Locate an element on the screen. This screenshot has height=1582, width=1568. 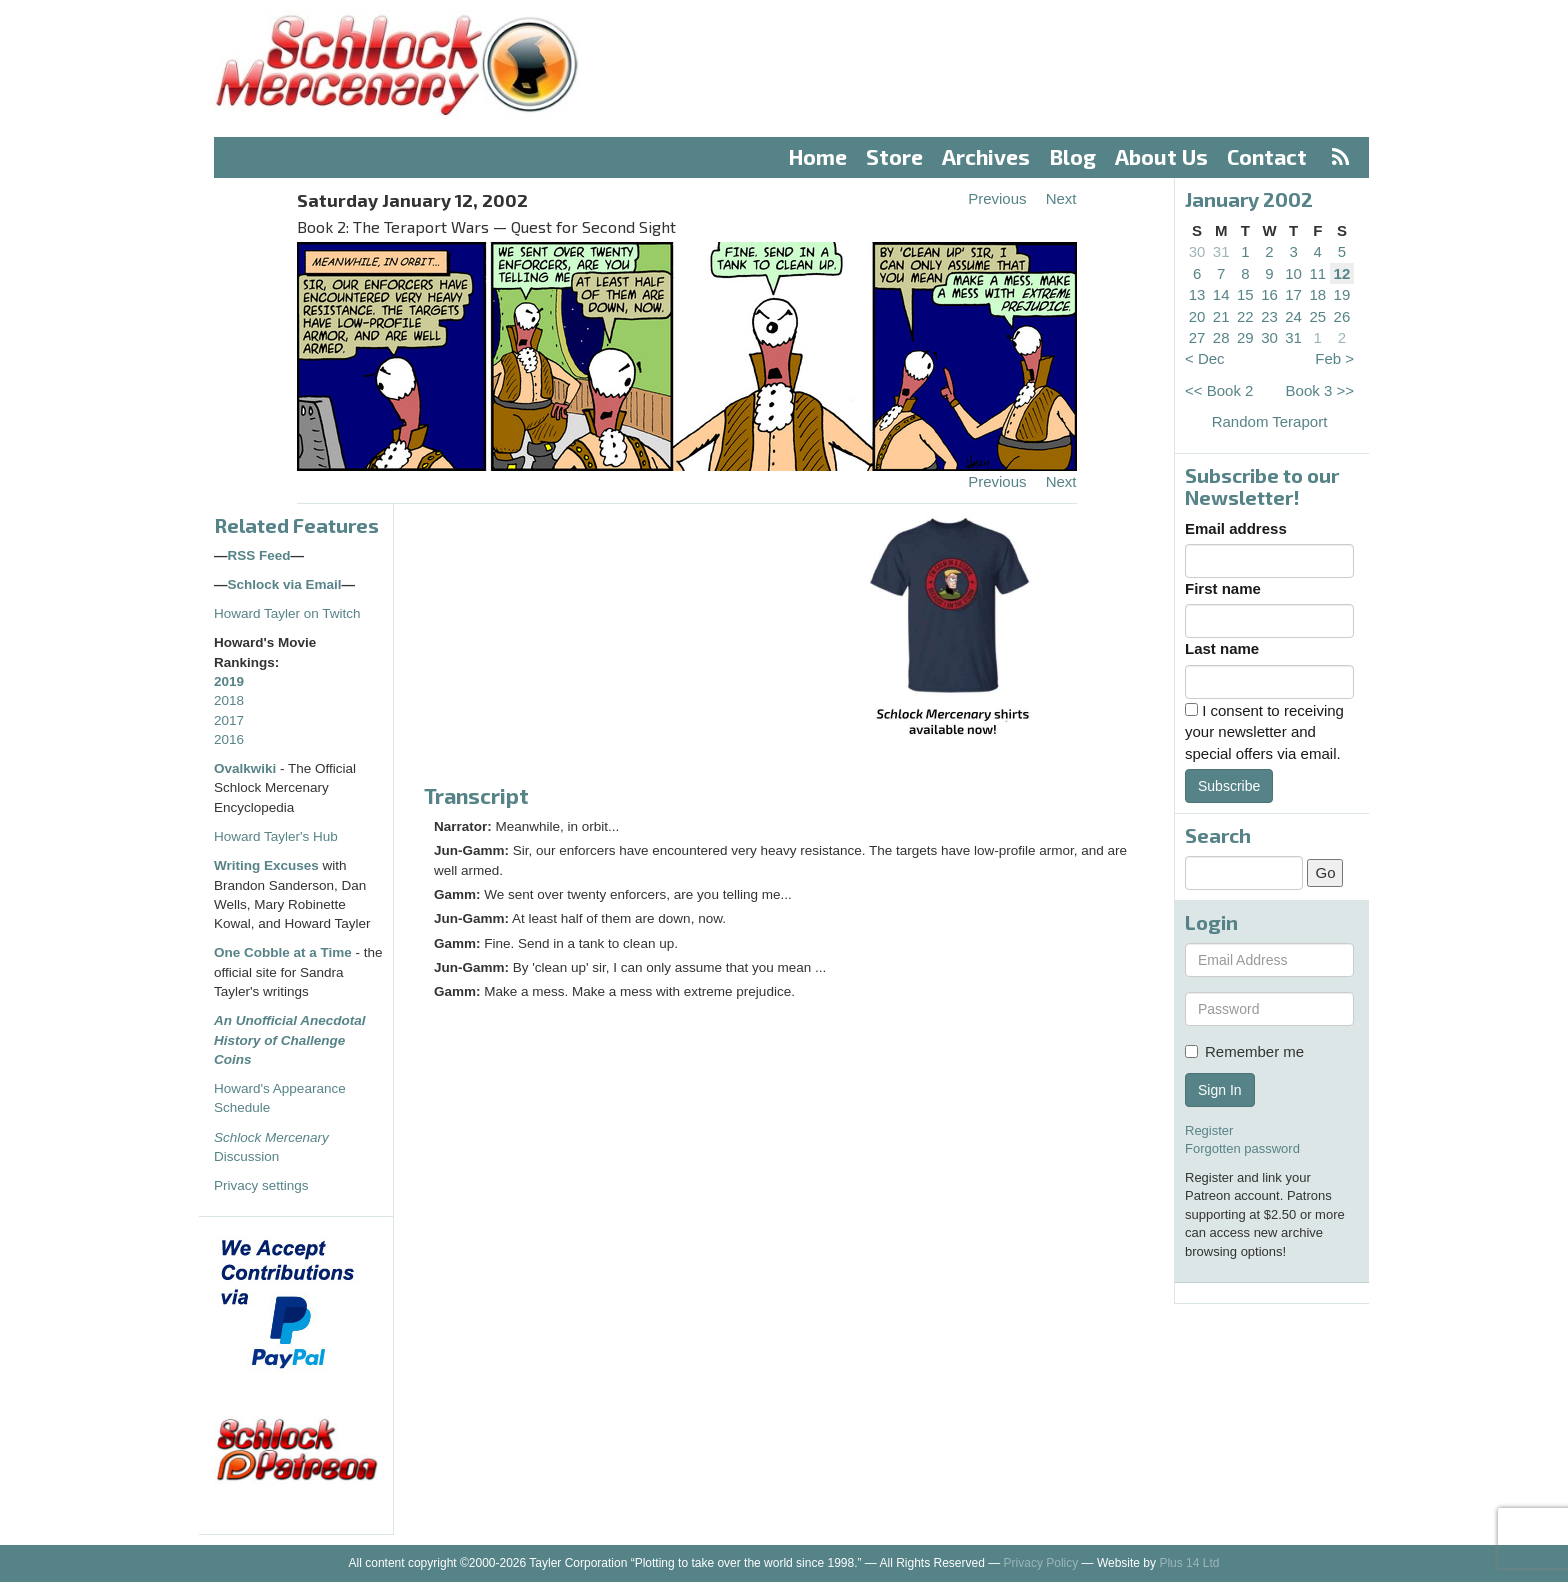
Contact is located at coordinates (1267, 156).